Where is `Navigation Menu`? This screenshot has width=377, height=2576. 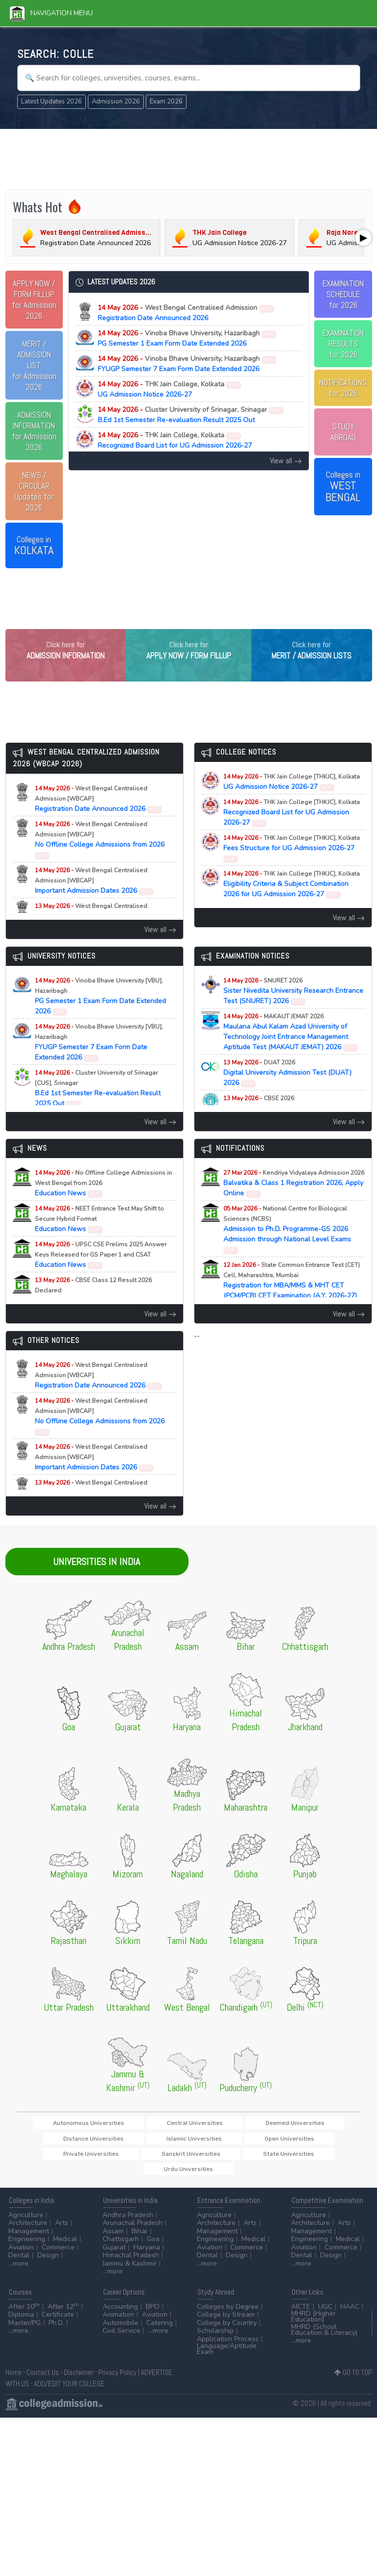
Navigation Menu is located at coordinates (51, 13).